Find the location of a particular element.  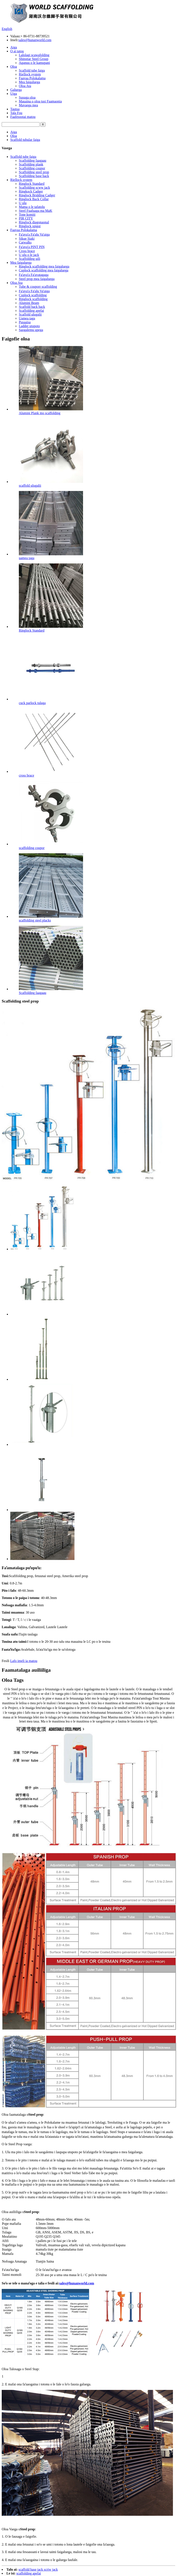

Scaffolding base back is located at coordinates (34, 176).